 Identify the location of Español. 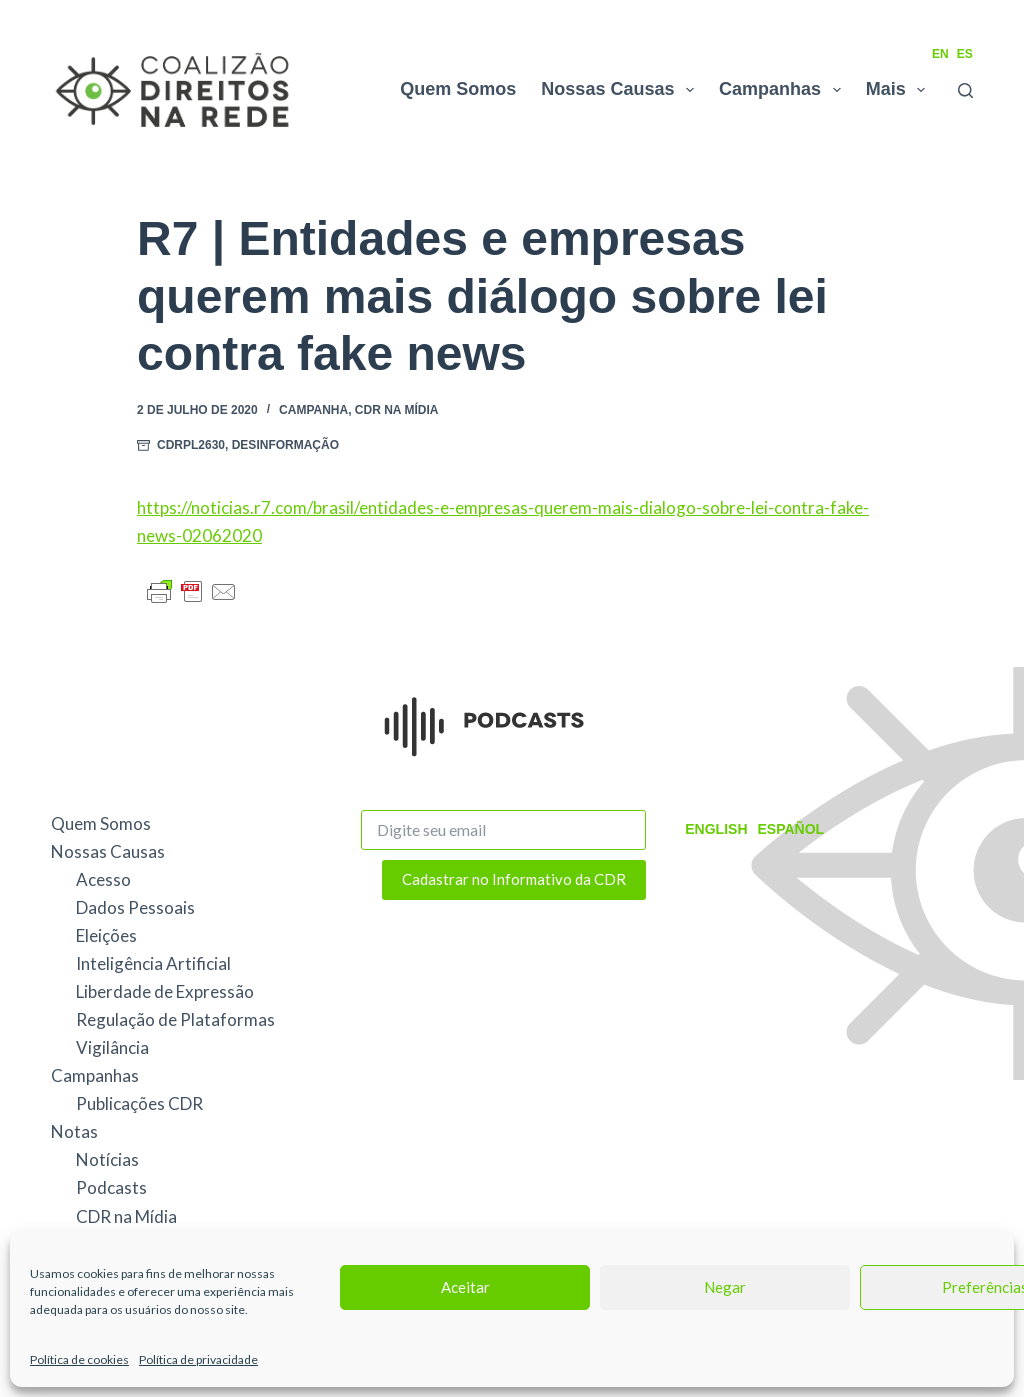
(791, 829).